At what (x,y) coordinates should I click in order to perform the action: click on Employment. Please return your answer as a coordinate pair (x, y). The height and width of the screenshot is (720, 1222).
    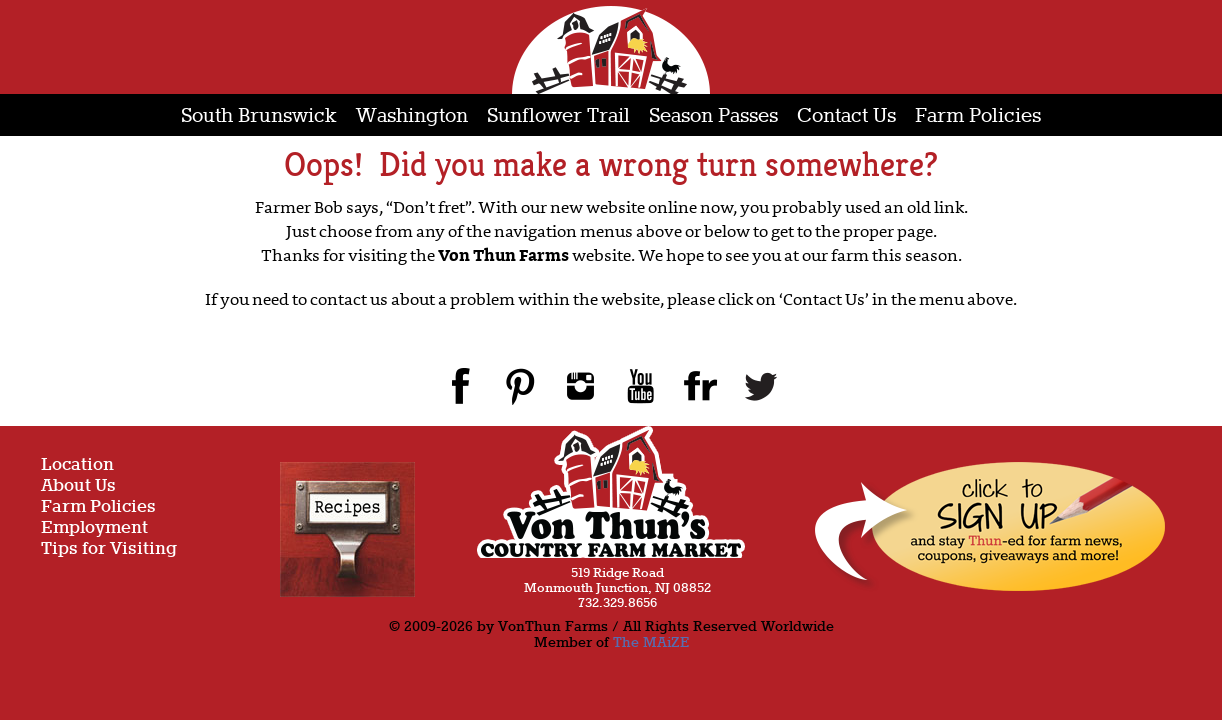
    Looking at the image, I should click on (94, 528).